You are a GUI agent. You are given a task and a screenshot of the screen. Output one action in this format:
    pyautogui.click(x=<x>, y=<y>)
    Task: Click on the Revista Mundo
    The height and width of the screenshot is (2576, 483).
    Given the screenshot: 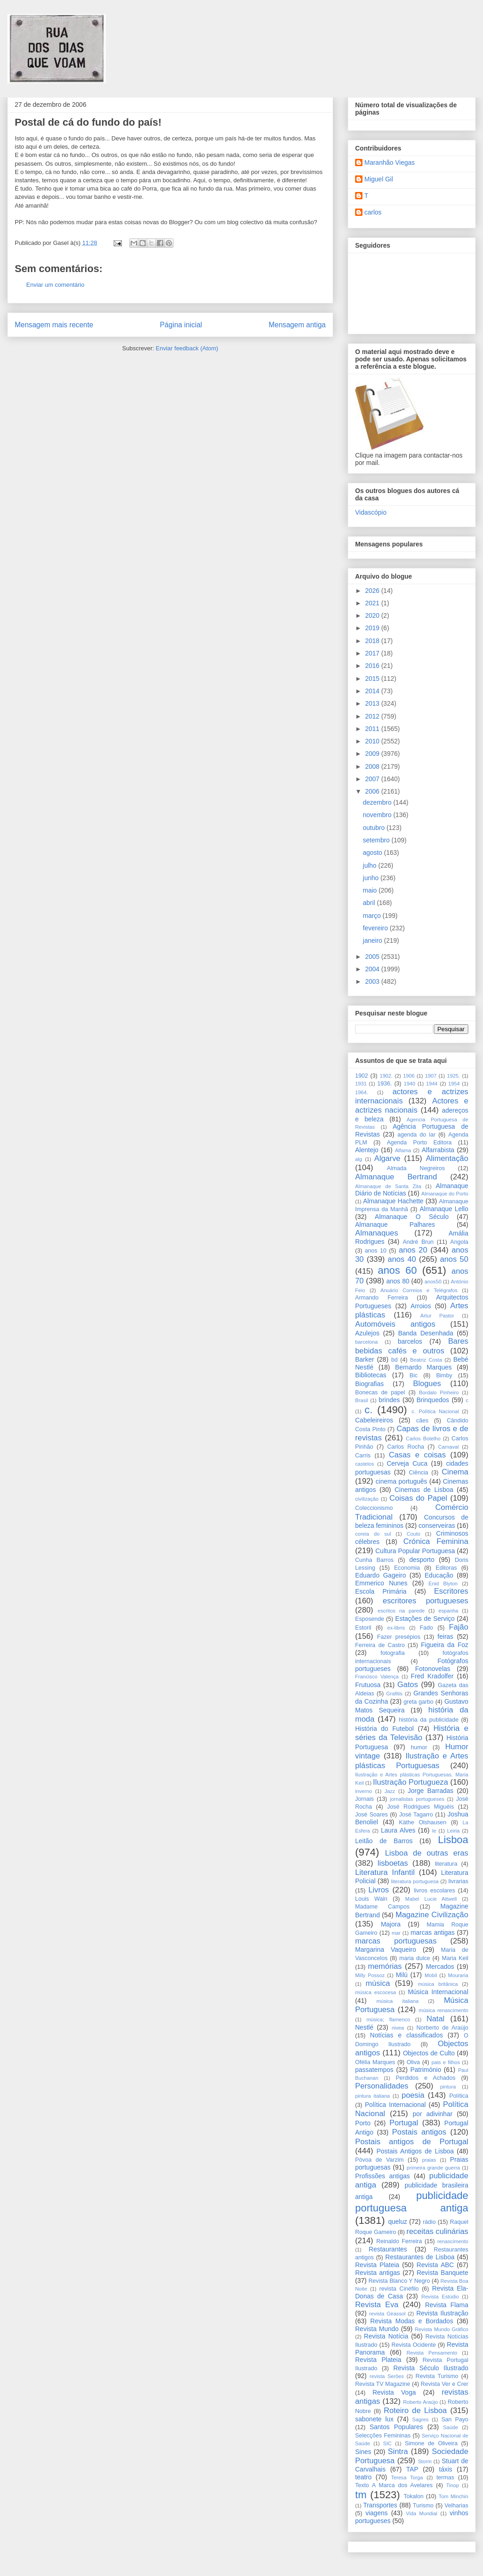 What is the action you would take?
    pyautogui.click(x=377, y=2328)
    